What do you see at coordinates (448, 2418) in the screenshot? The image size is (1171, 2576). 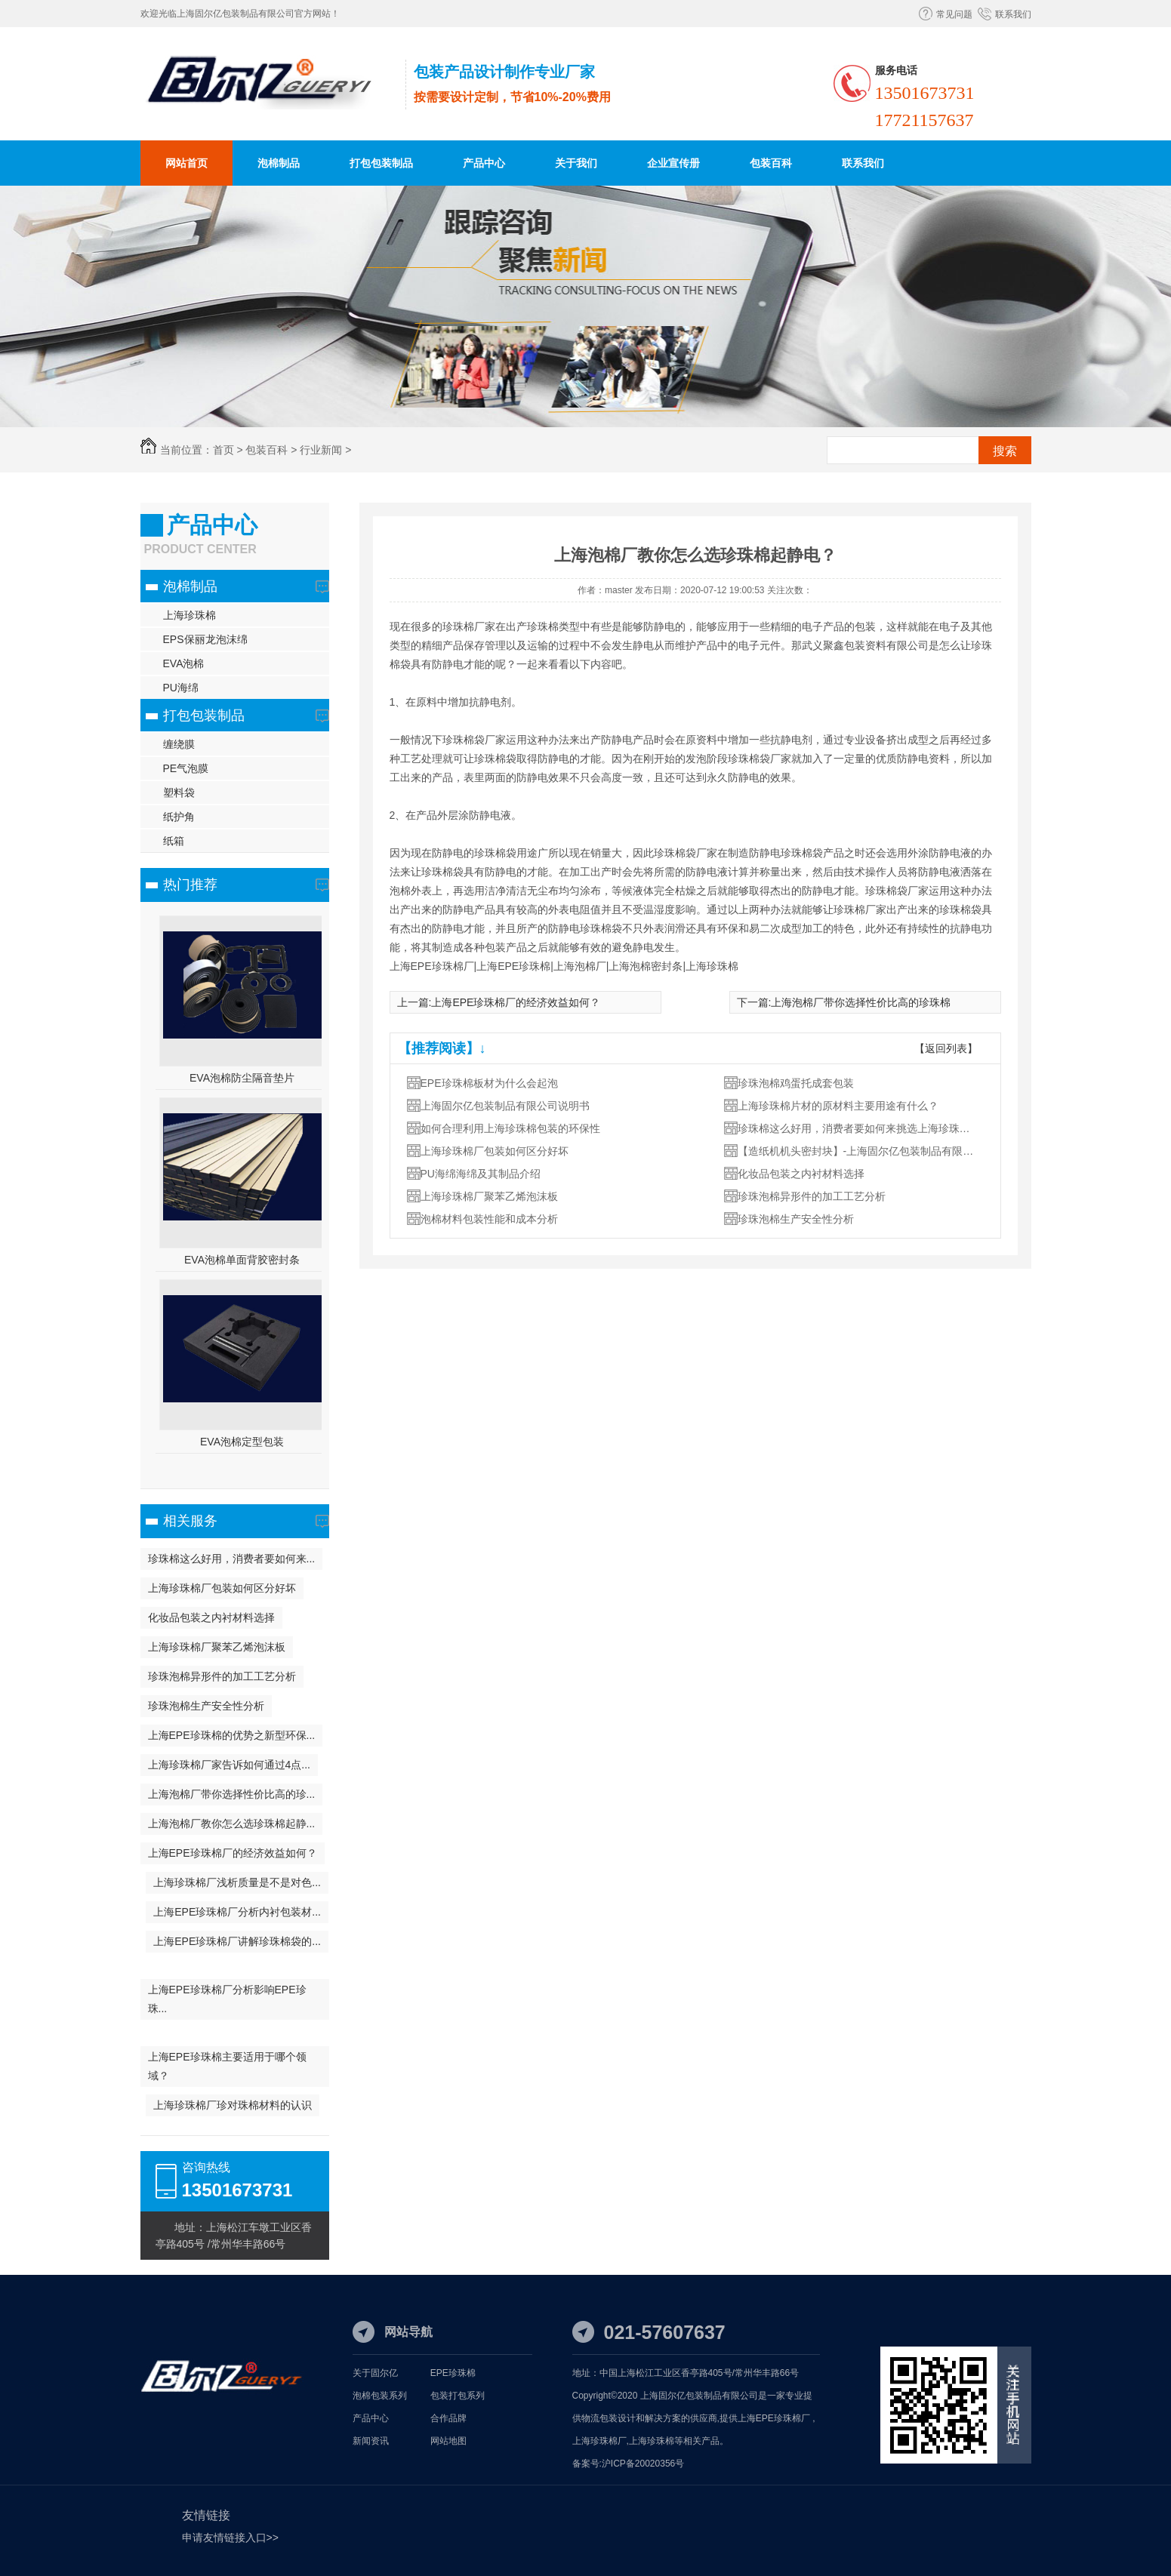 I see `合作品牌` at bounding box center [448, 2418].